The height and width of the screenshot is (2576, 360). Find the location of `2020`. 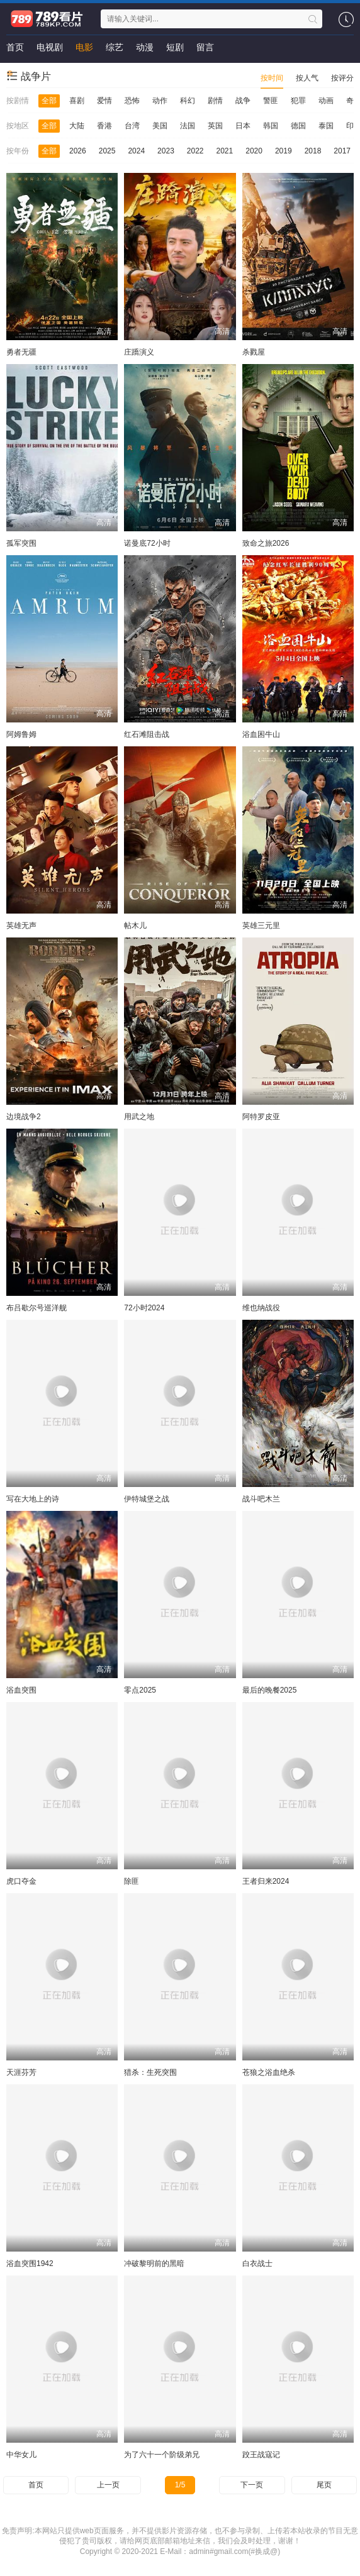

2020 is located at coordinates (253, 150).